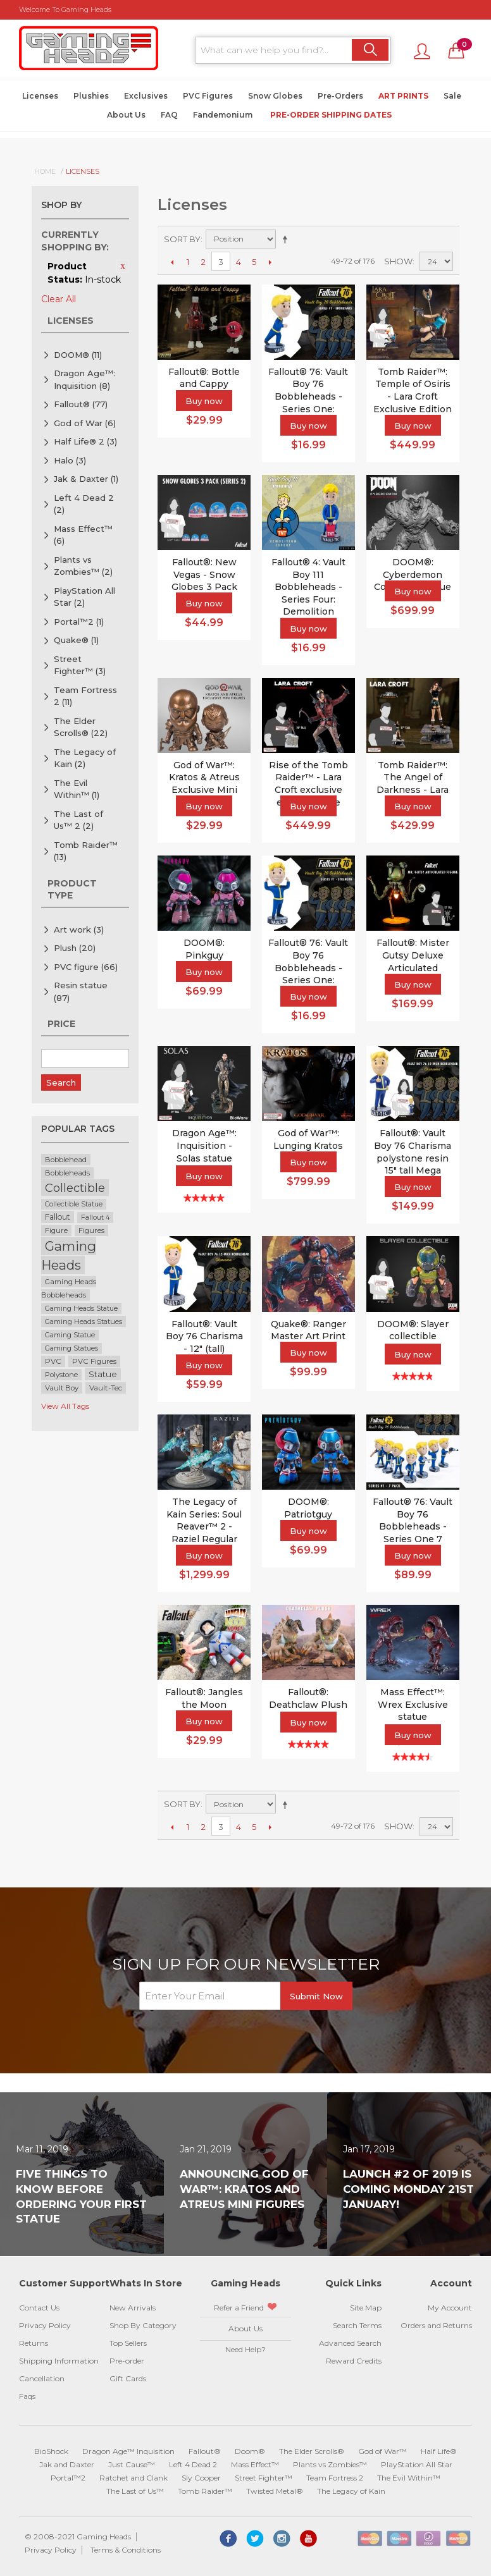  What do you see at coordinates (42, 2378) in the screenshot?
I see `Cancellation` at bounding box center [42, 2378].